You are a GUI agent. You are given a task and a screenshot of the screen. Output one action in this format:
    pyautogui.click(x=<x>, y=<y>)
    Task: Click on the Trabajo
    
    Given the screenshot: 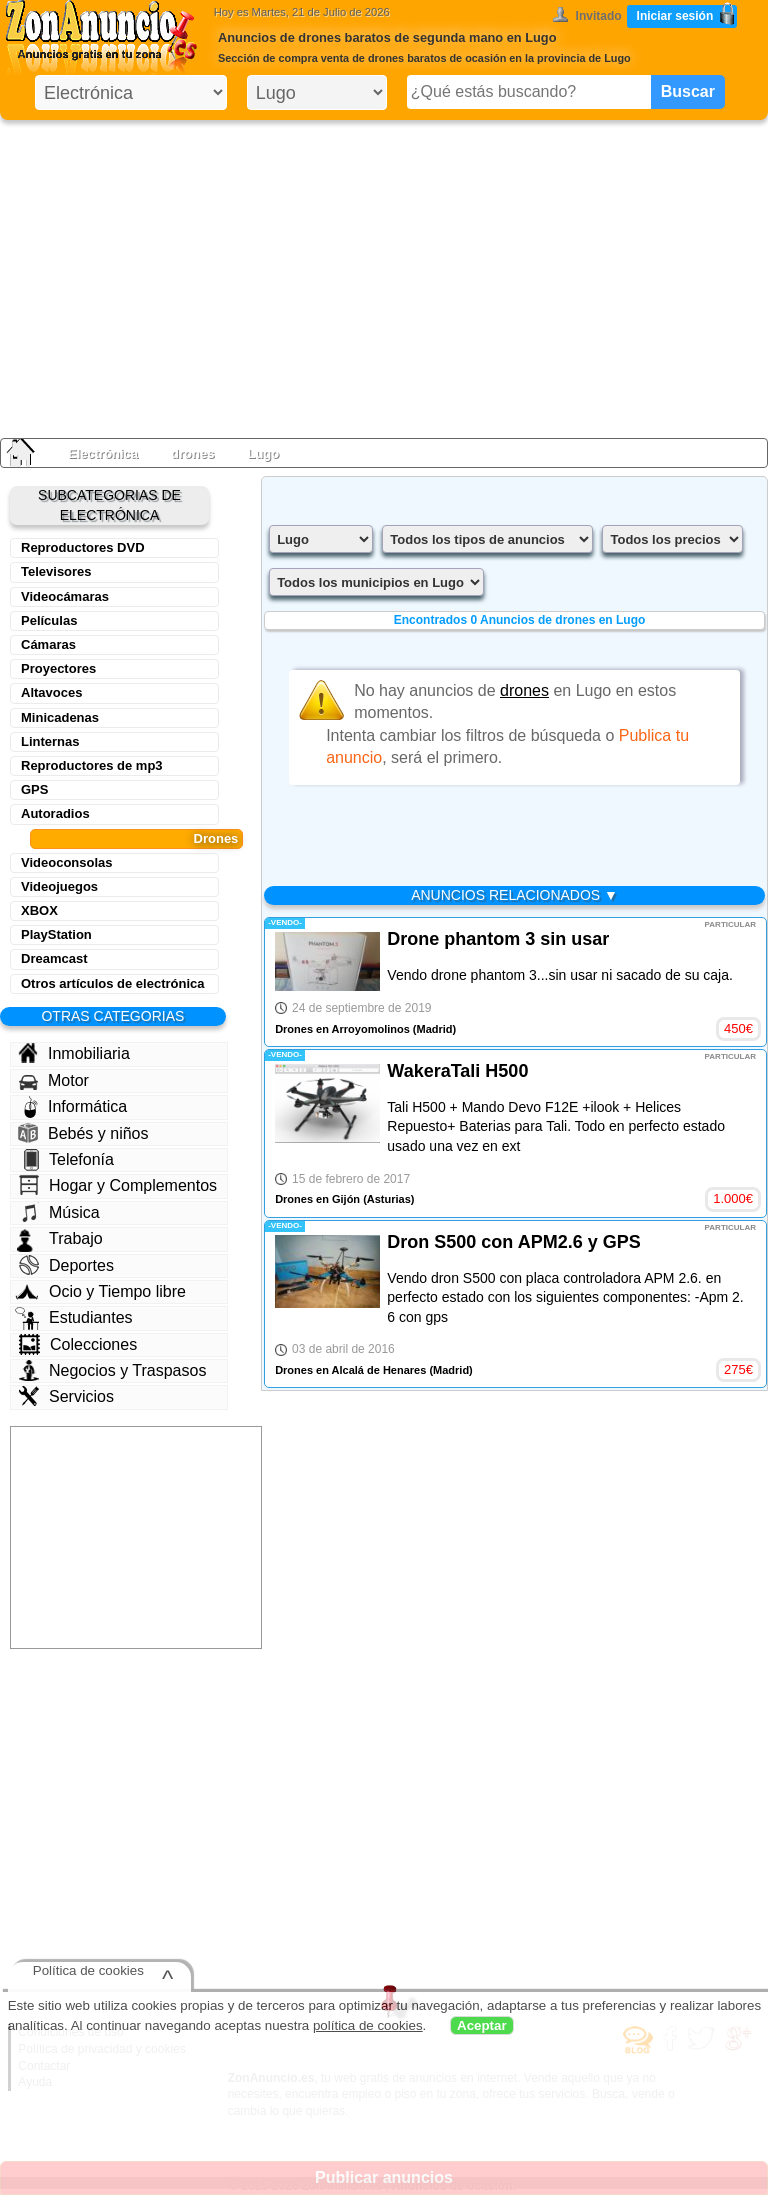 What is the action you would take?
    pyautogui.click(x=60, y=1239)
    